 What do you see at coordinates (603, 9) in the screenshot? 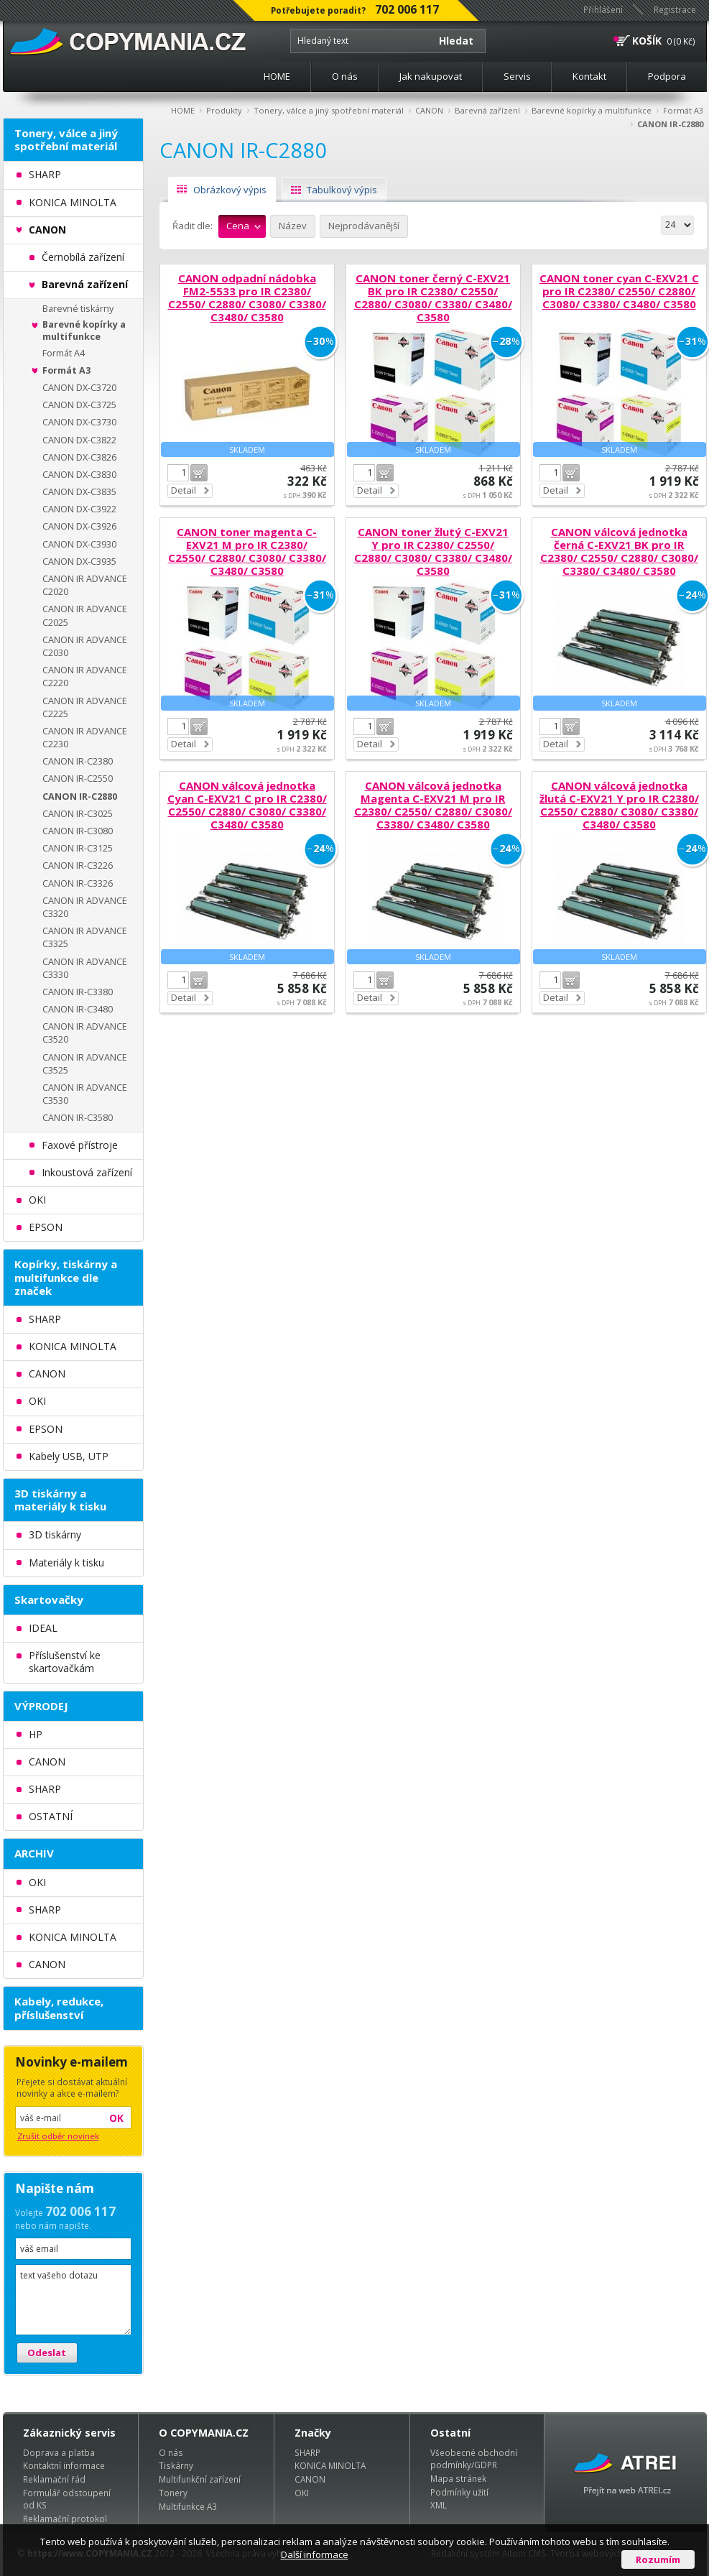
I see `Přihlášení` at bounding box center [603, 9].